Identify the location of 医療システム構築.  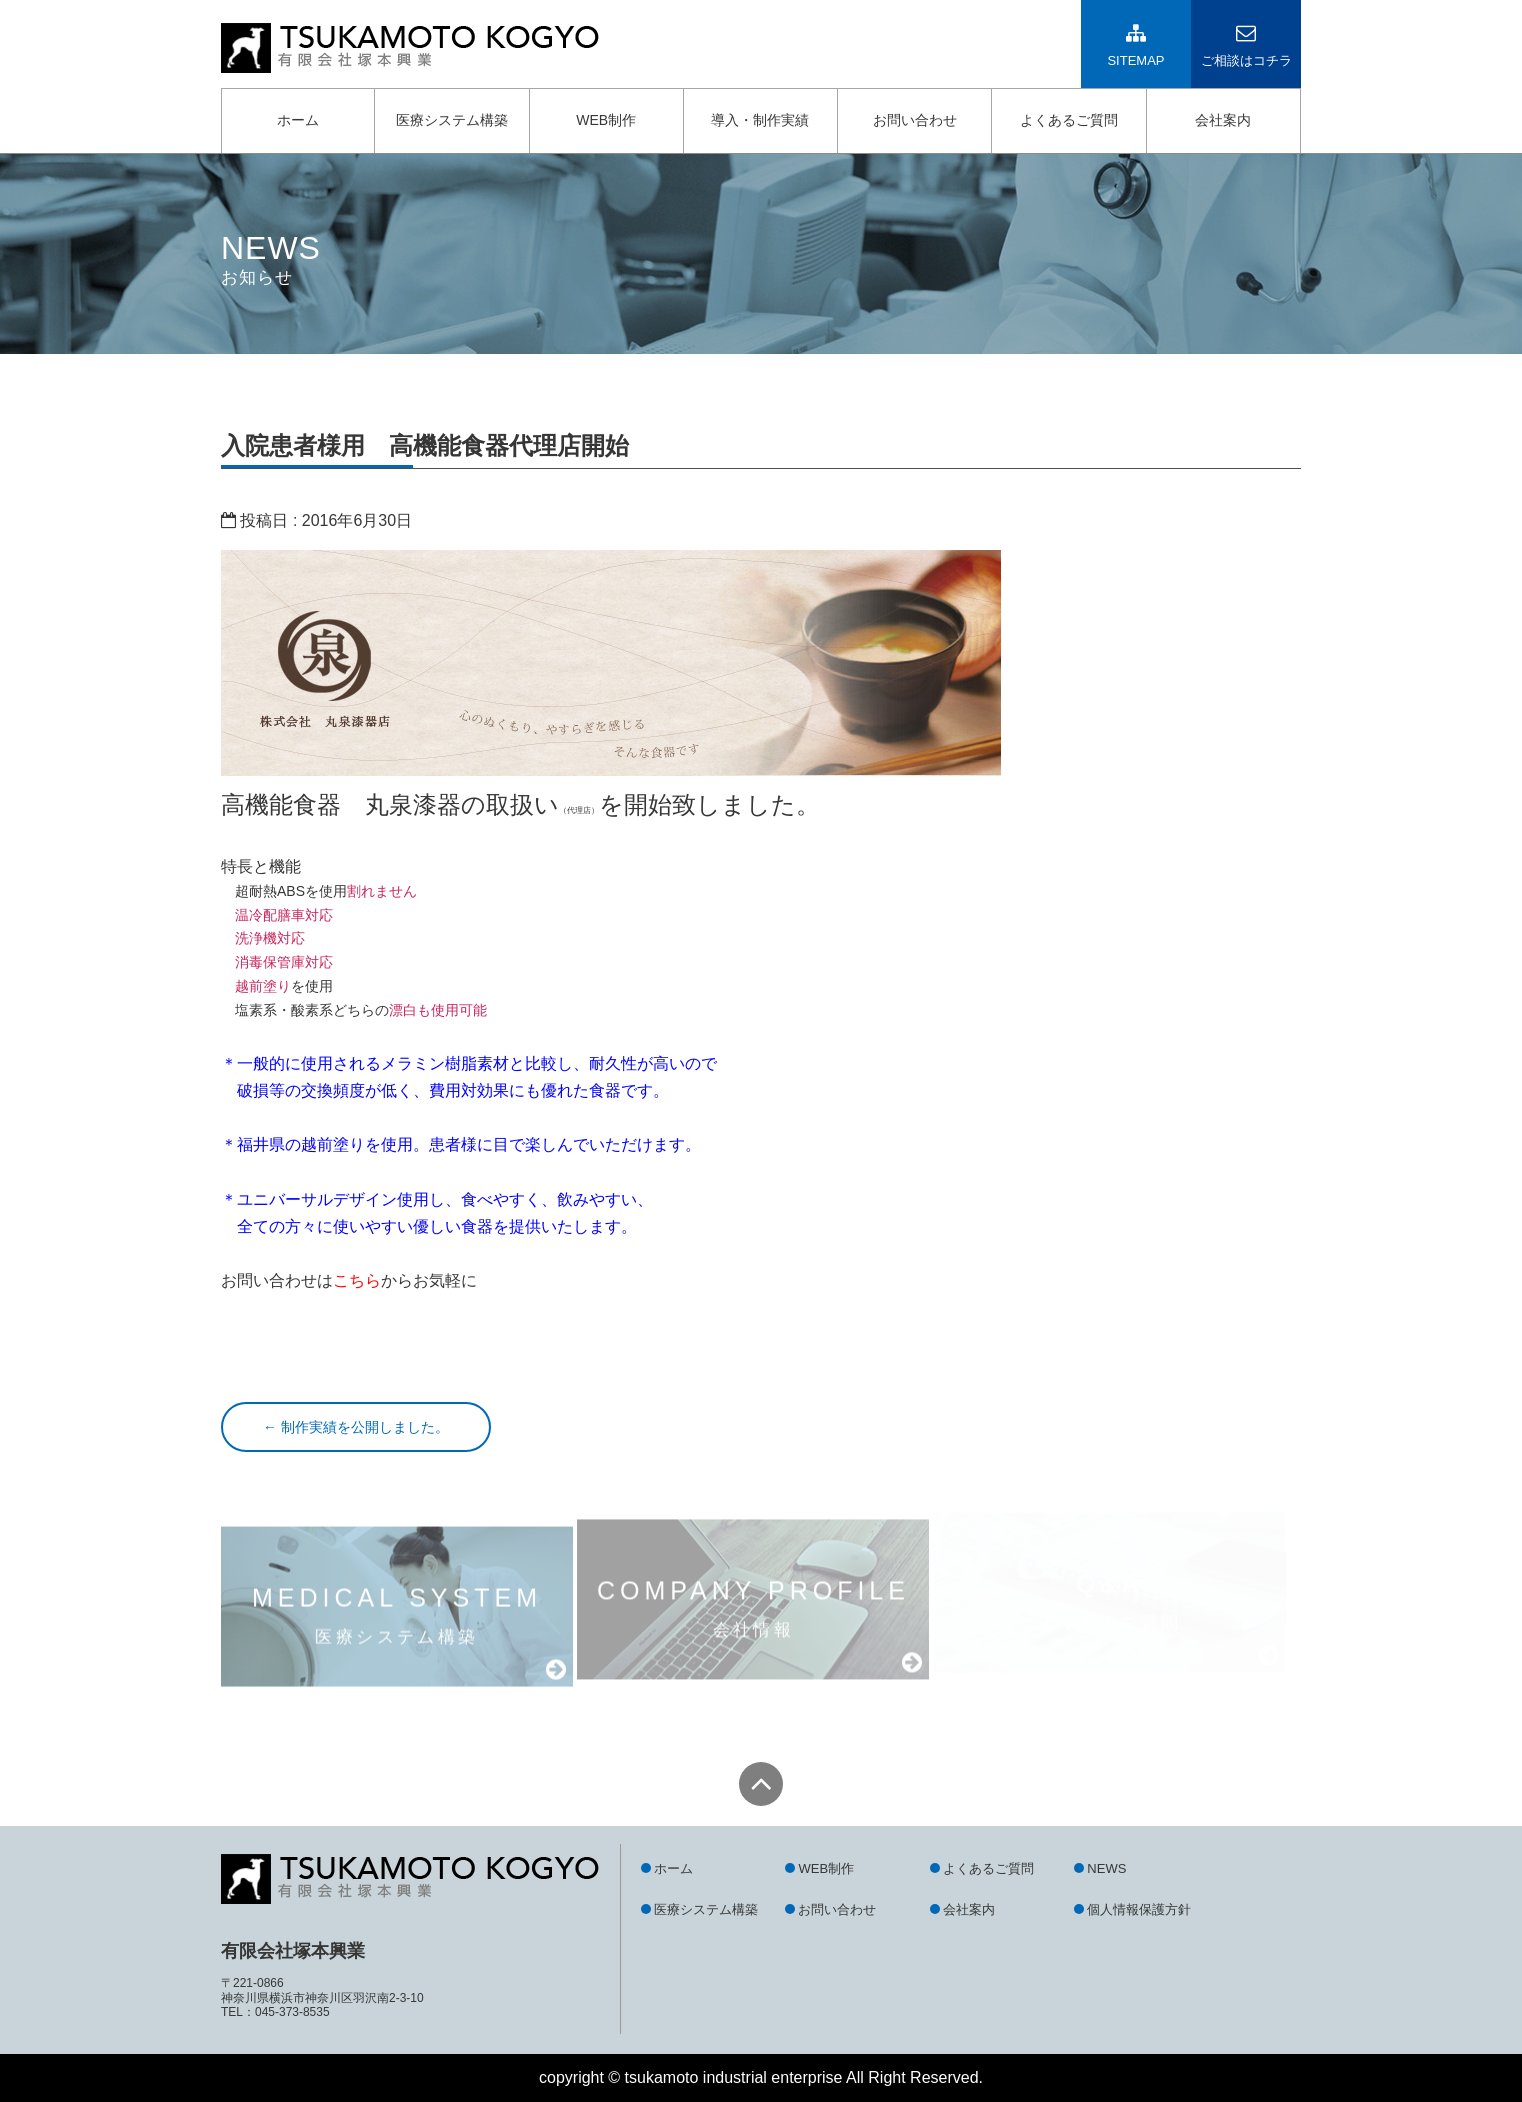
(452, 120).